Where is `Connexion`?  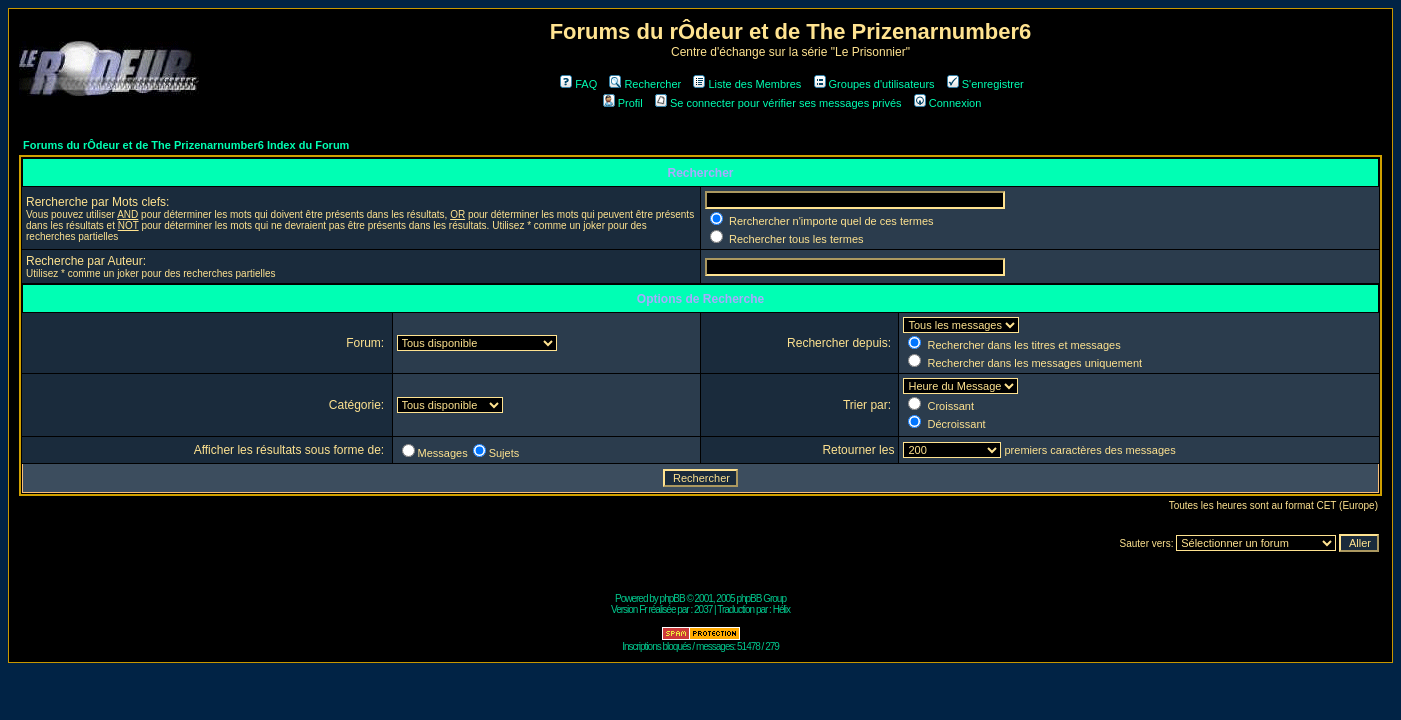
Connexion is located at coordinates (948, 103).